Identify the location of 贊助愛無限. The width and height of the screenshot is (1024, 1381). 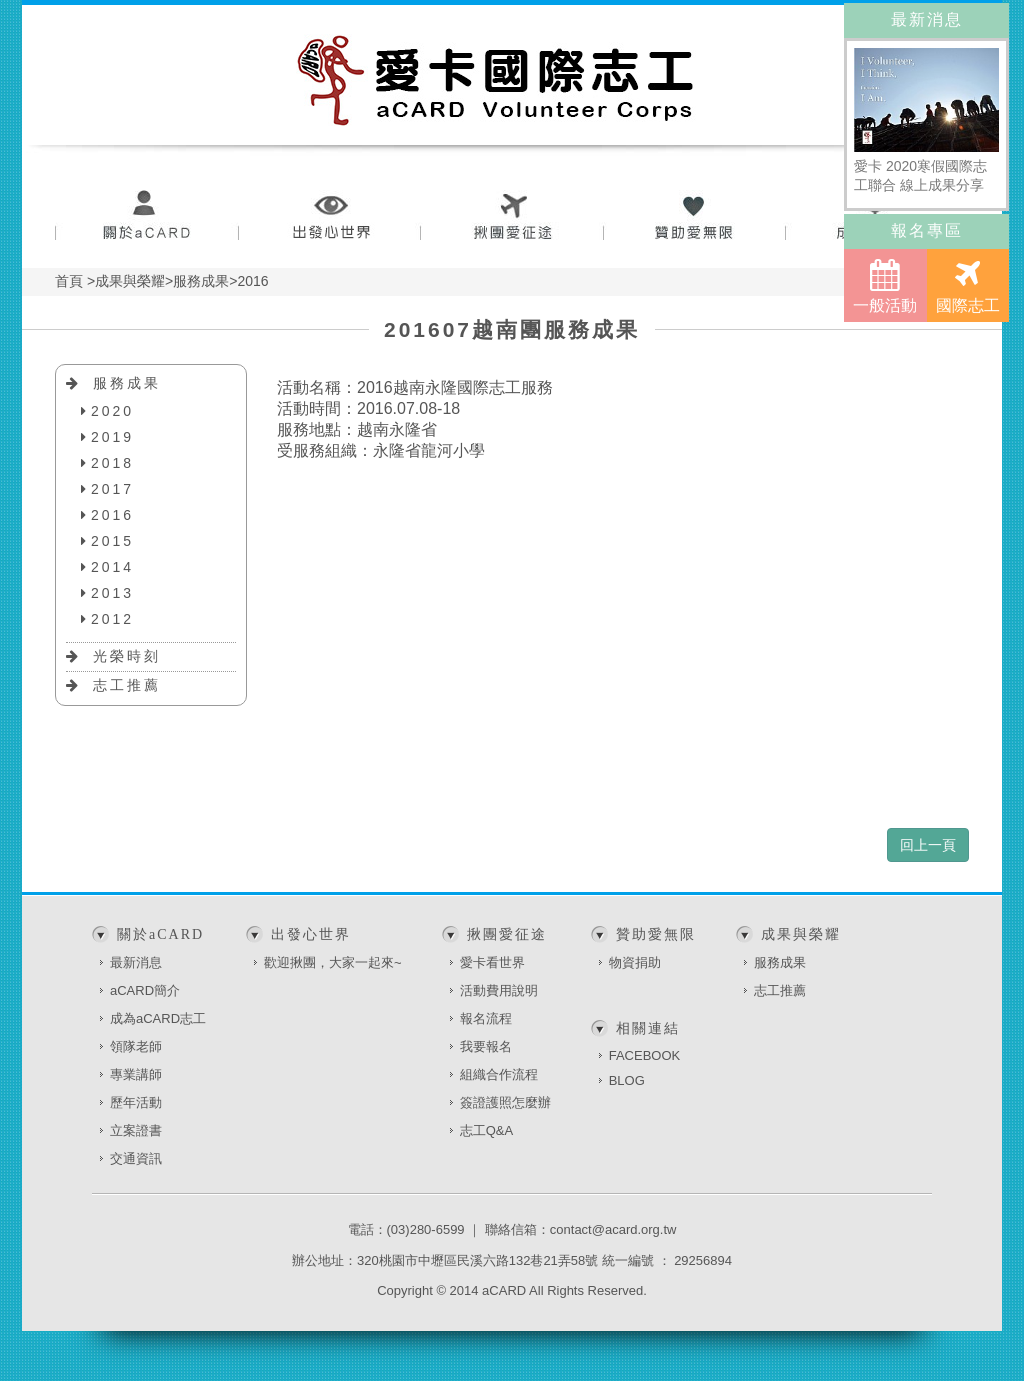
(695, 217).